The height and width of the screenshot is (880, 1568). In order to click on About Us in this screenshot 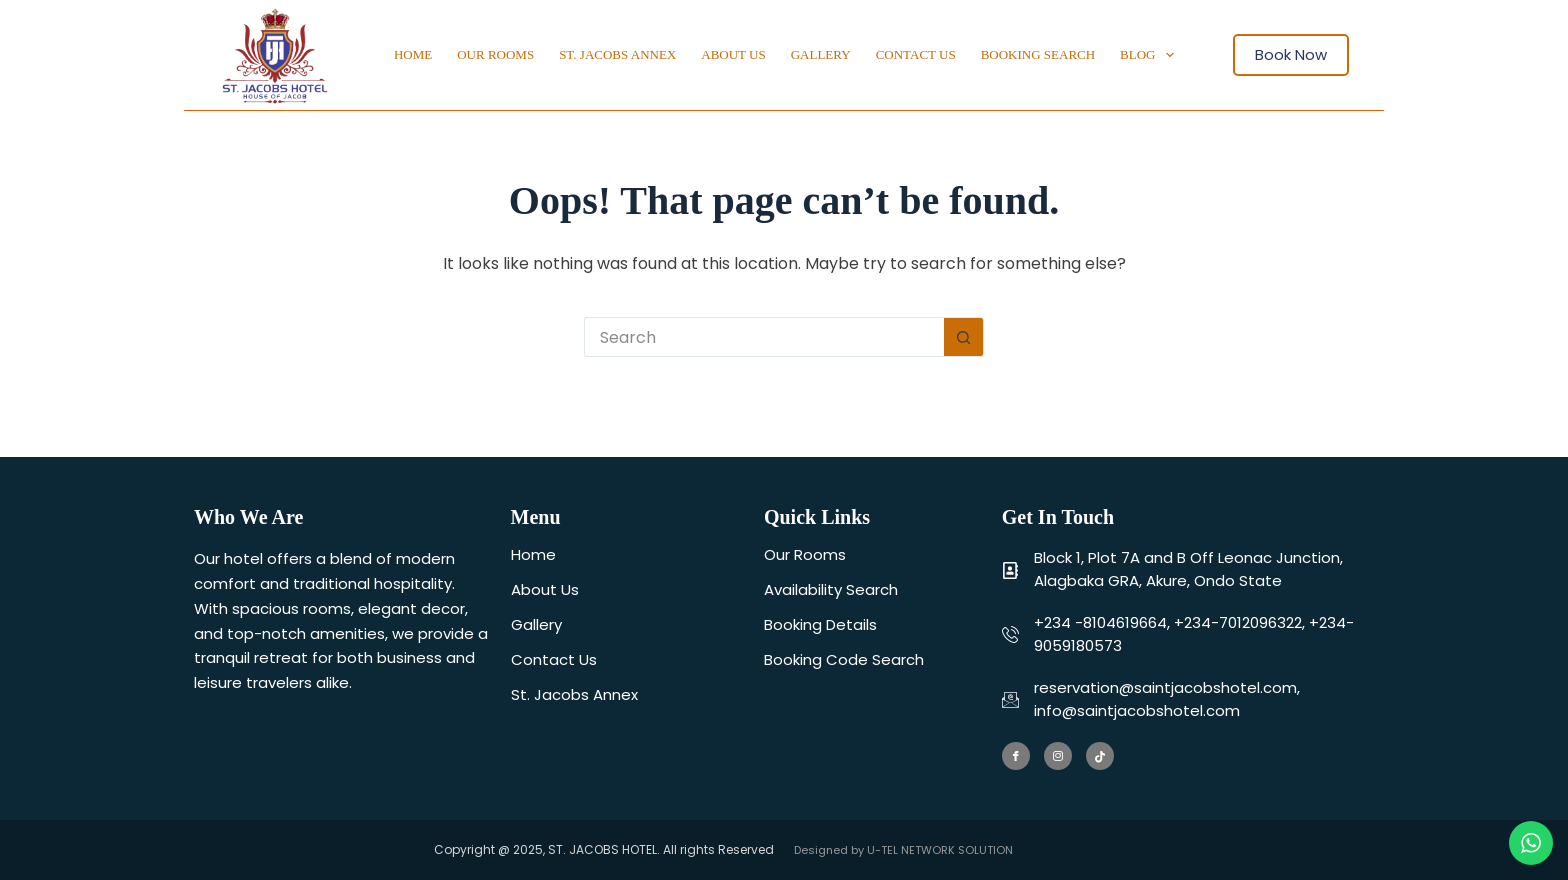, I will do `click(733, 54)`.